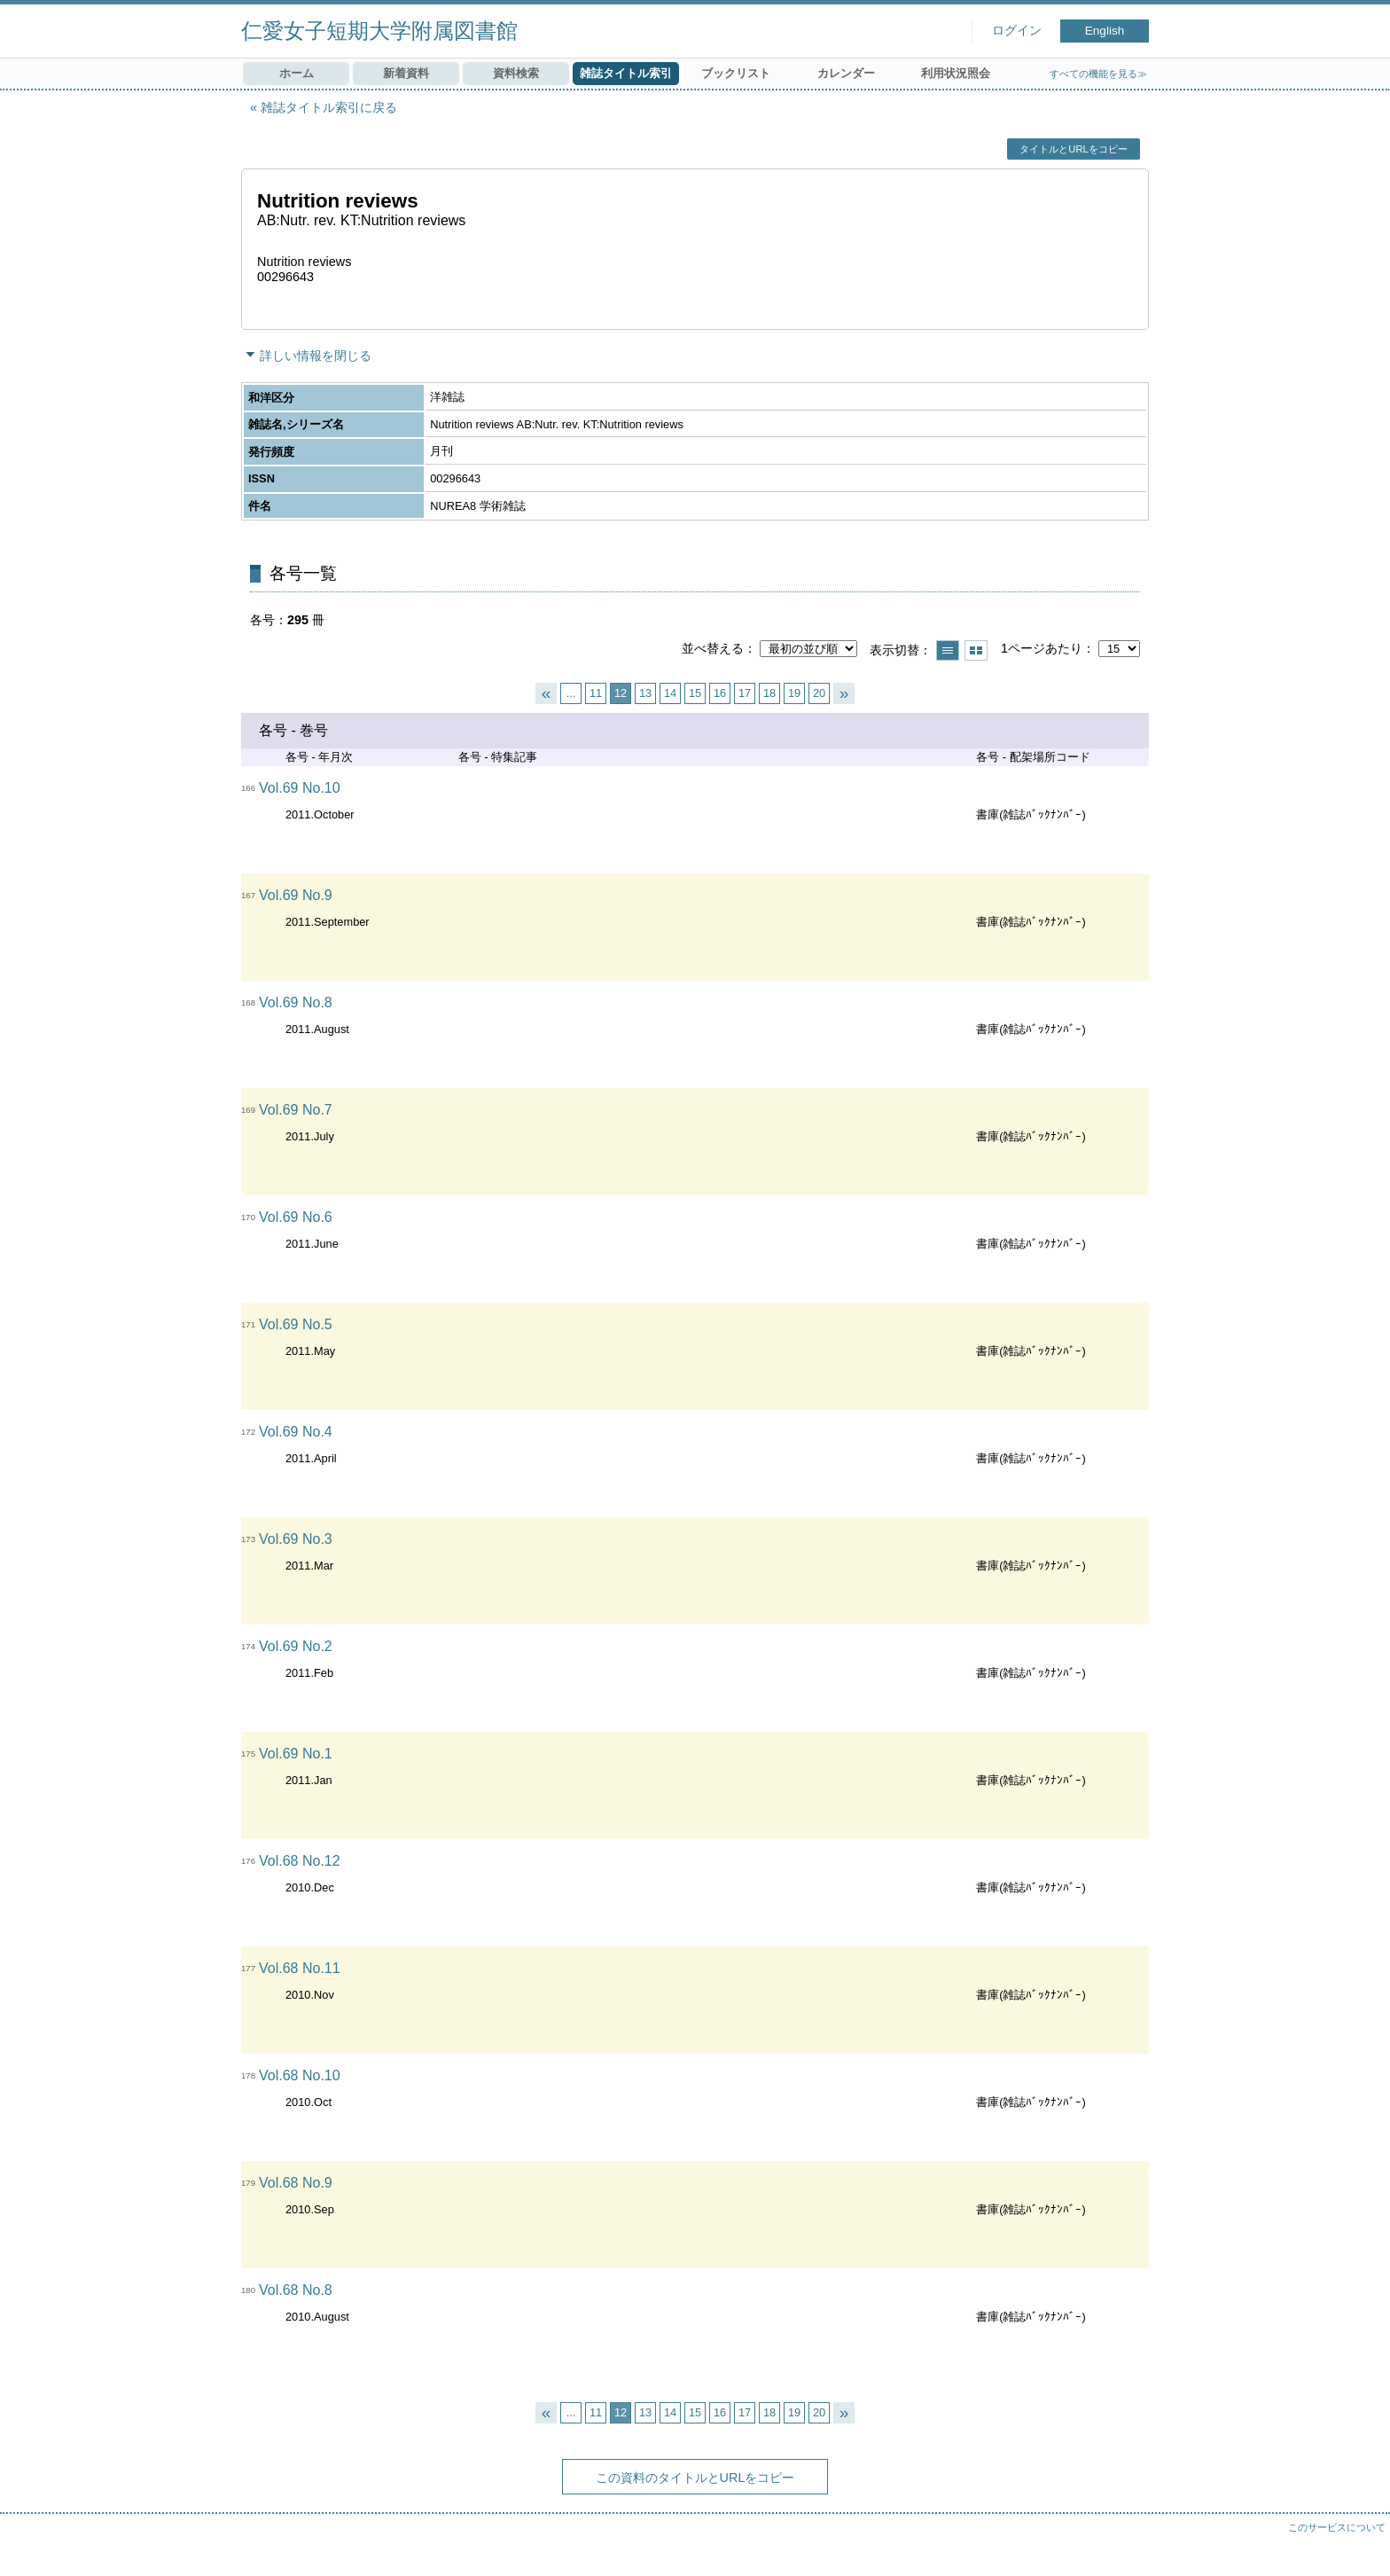  I want to click on ホーム, so click(296, 73).